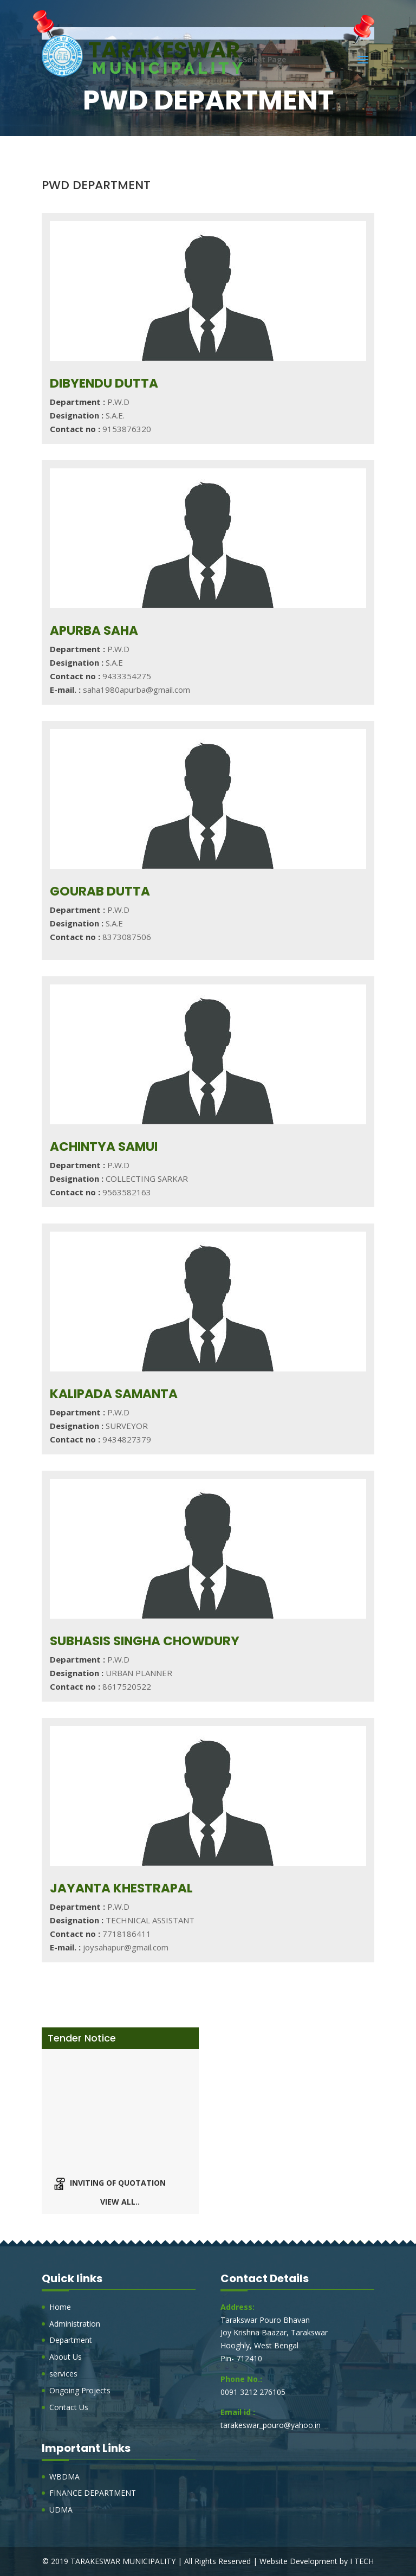 Image resolution: width=416 pixels, height=2576 pixels. I want to click on Department, so click(70, 2340).